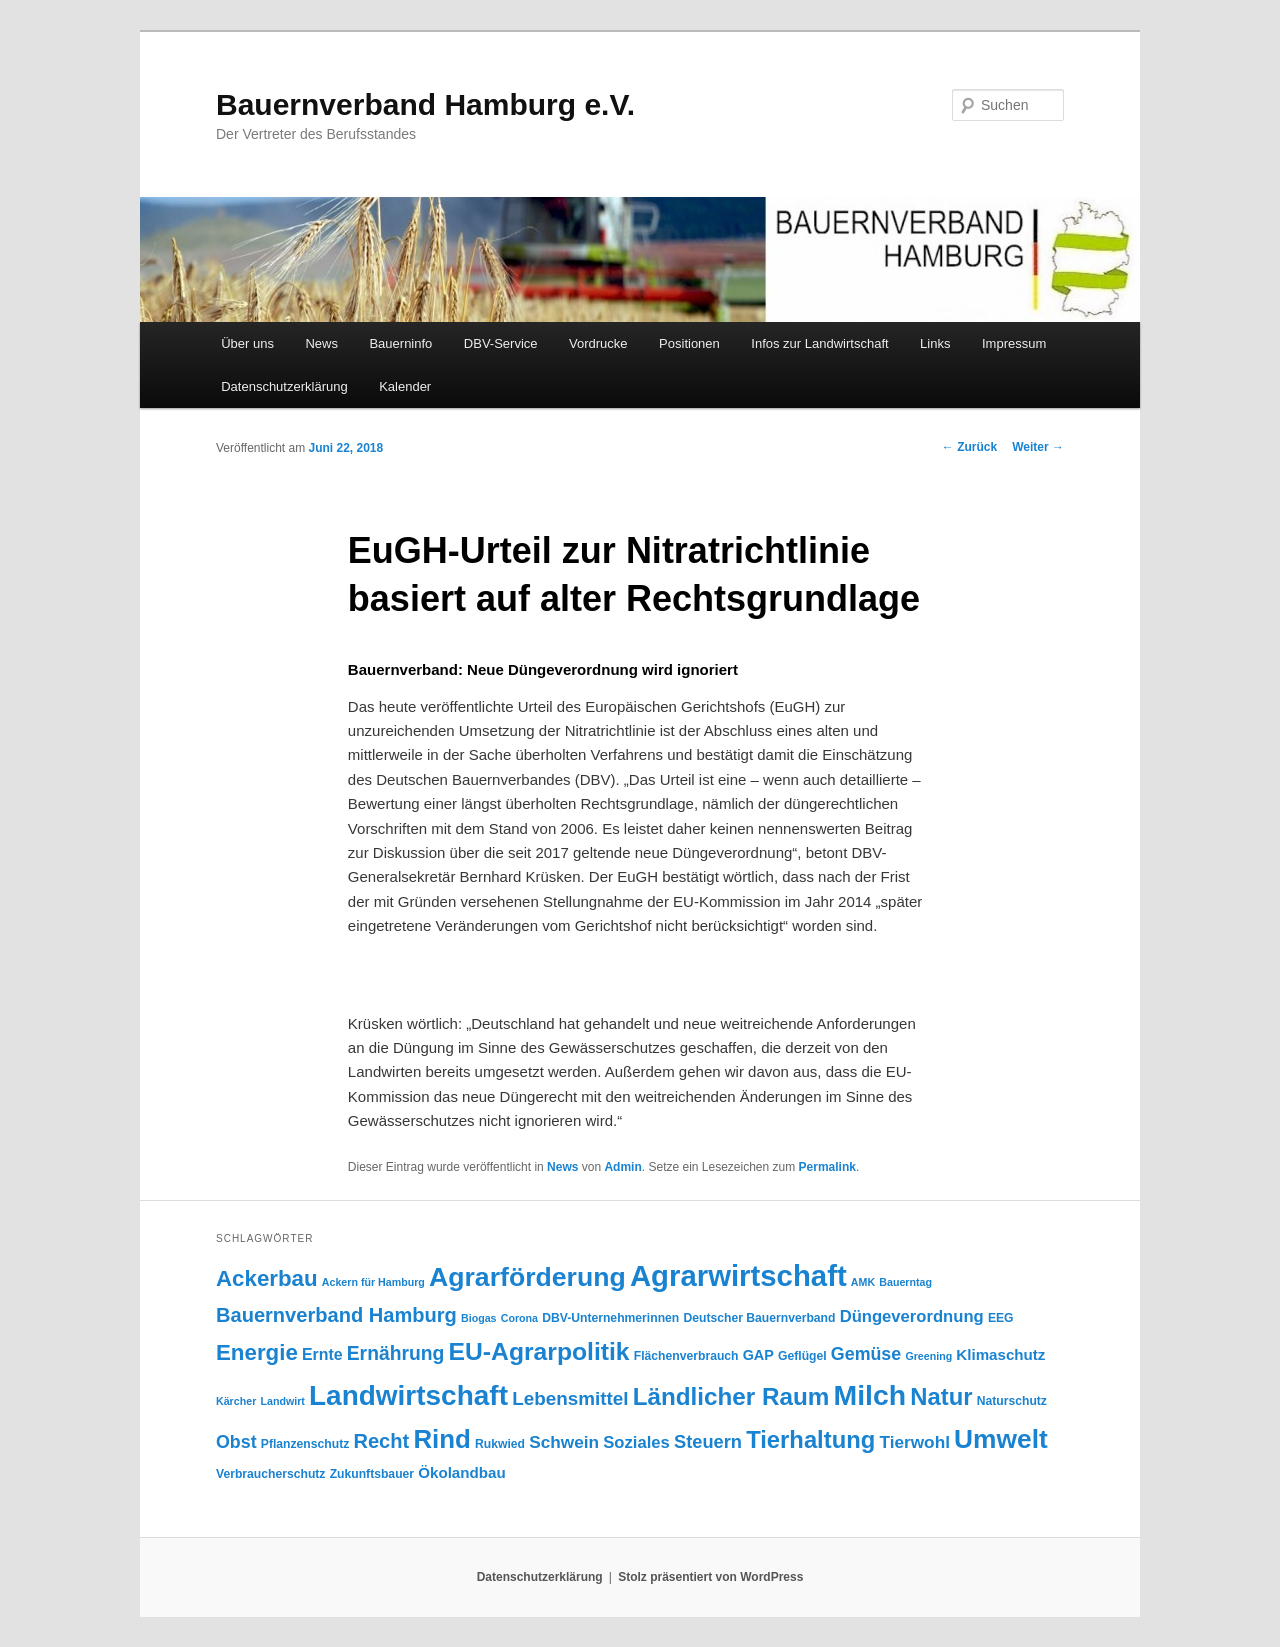  Describe the element at coordinates (527, 1277) in the screenshot. I see `Agrarförderung [Agrarförderung (46 Einträge)]` at that location.